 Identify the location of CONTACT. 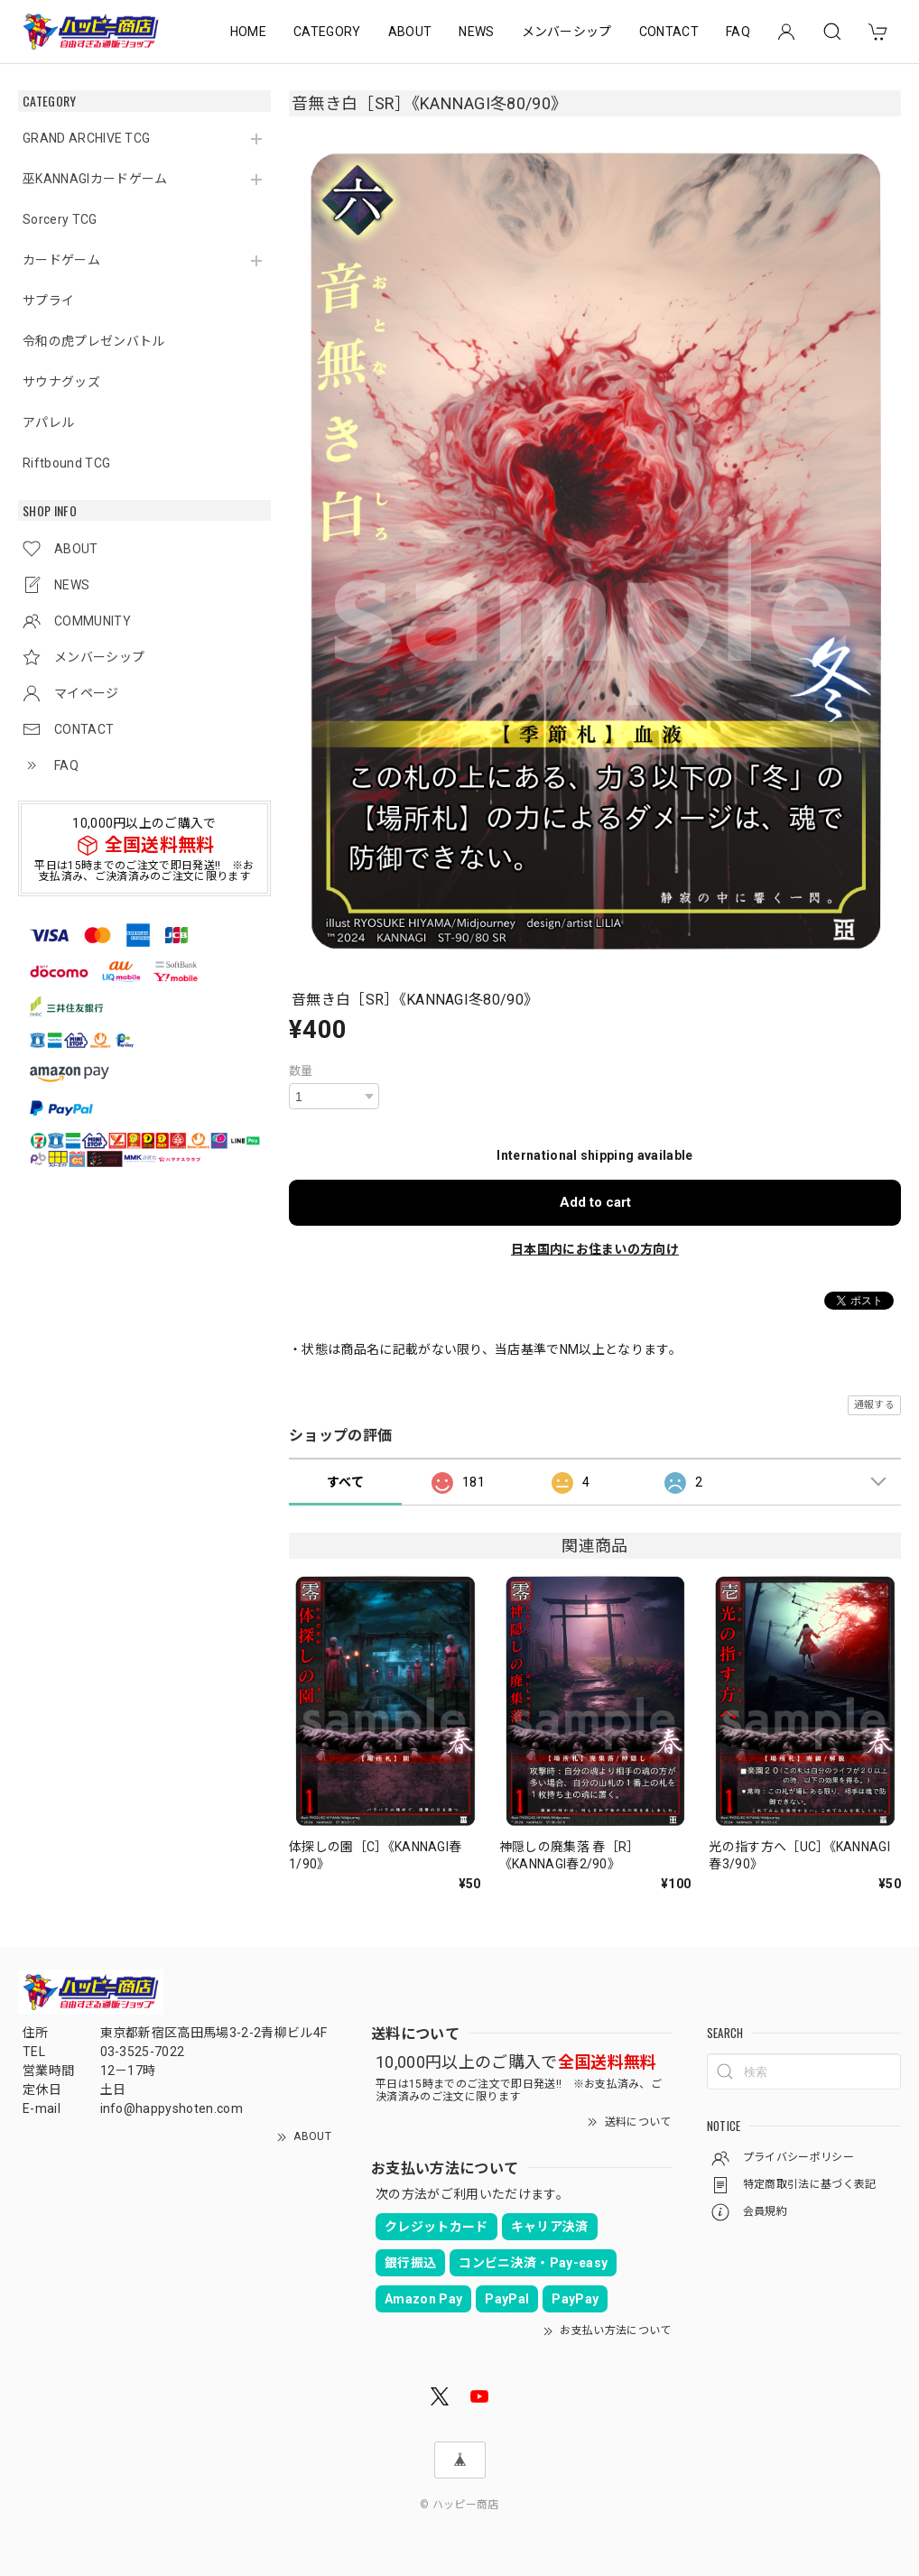
(669, 31).